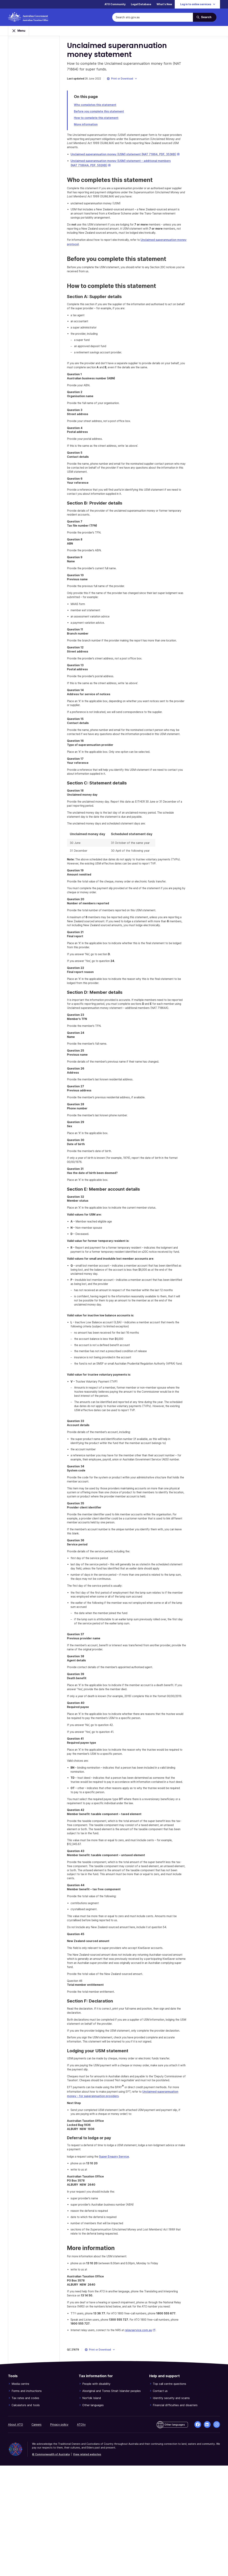 The width and height of the screenshot is (228, 2576). I want to click on View related websites, so click(87, 2564).